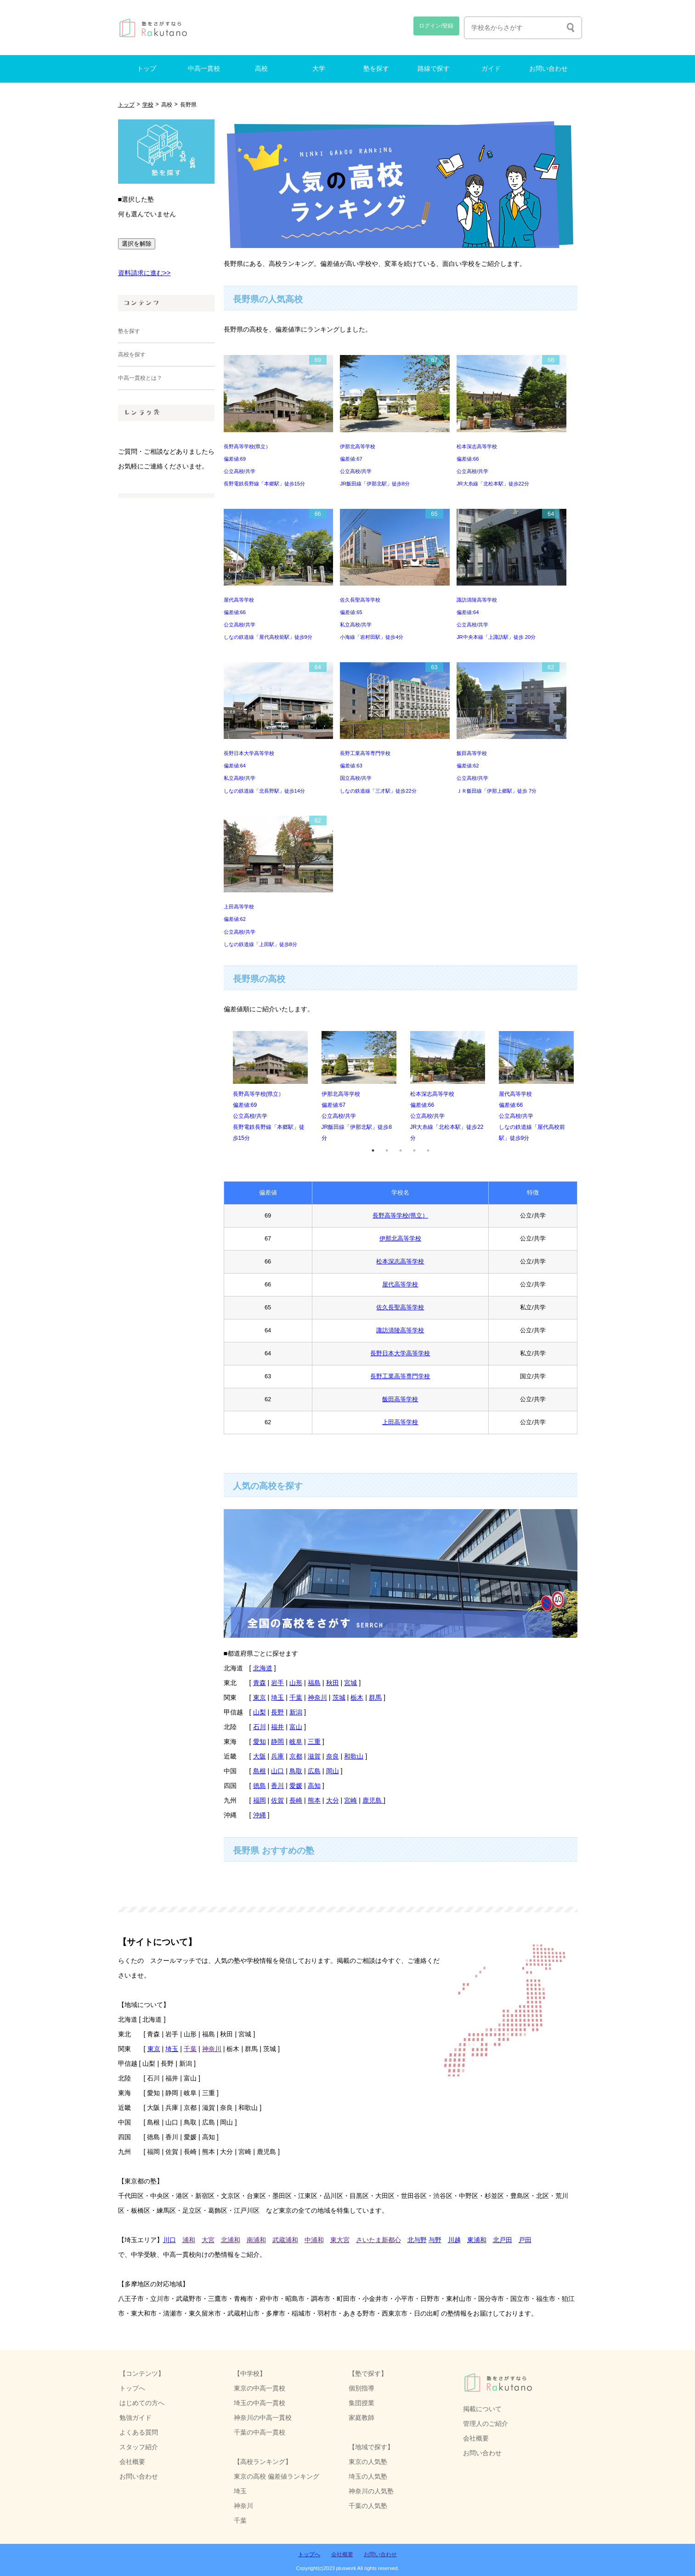 The height and width of the screenshot is (2576, 695). I want to click on 滋賀, so click(314, 1756).